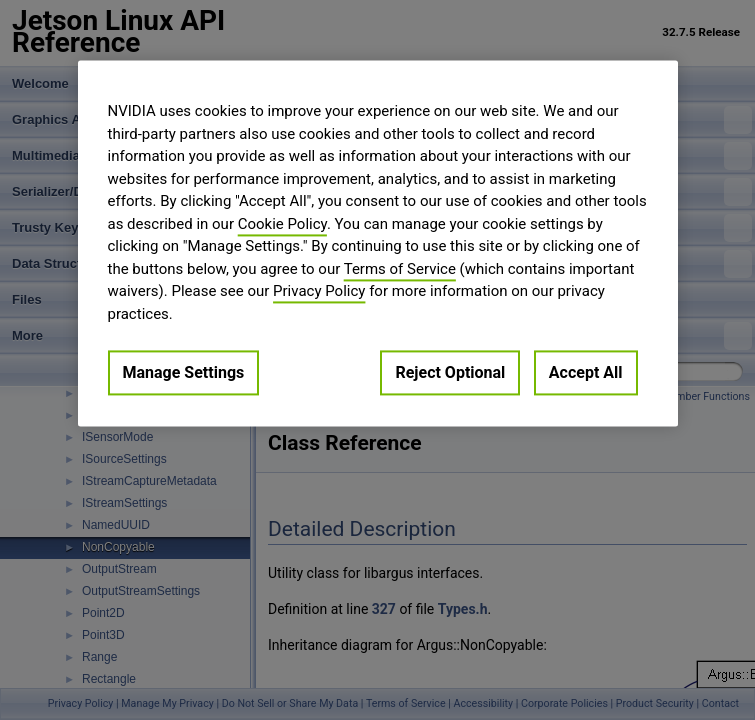  I want to click on [region], so click(378, 243).